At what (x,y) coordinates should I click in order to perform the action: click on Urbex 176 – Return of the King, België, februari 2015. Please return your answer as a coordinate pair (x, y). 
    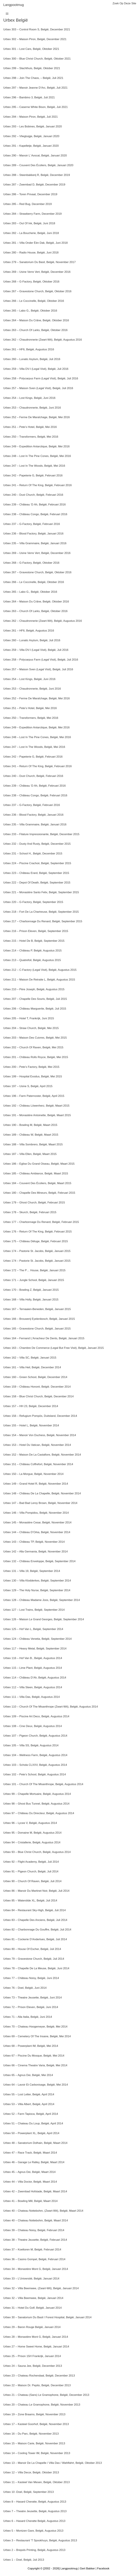
    Looking at the image, I should click on (37, 1231).